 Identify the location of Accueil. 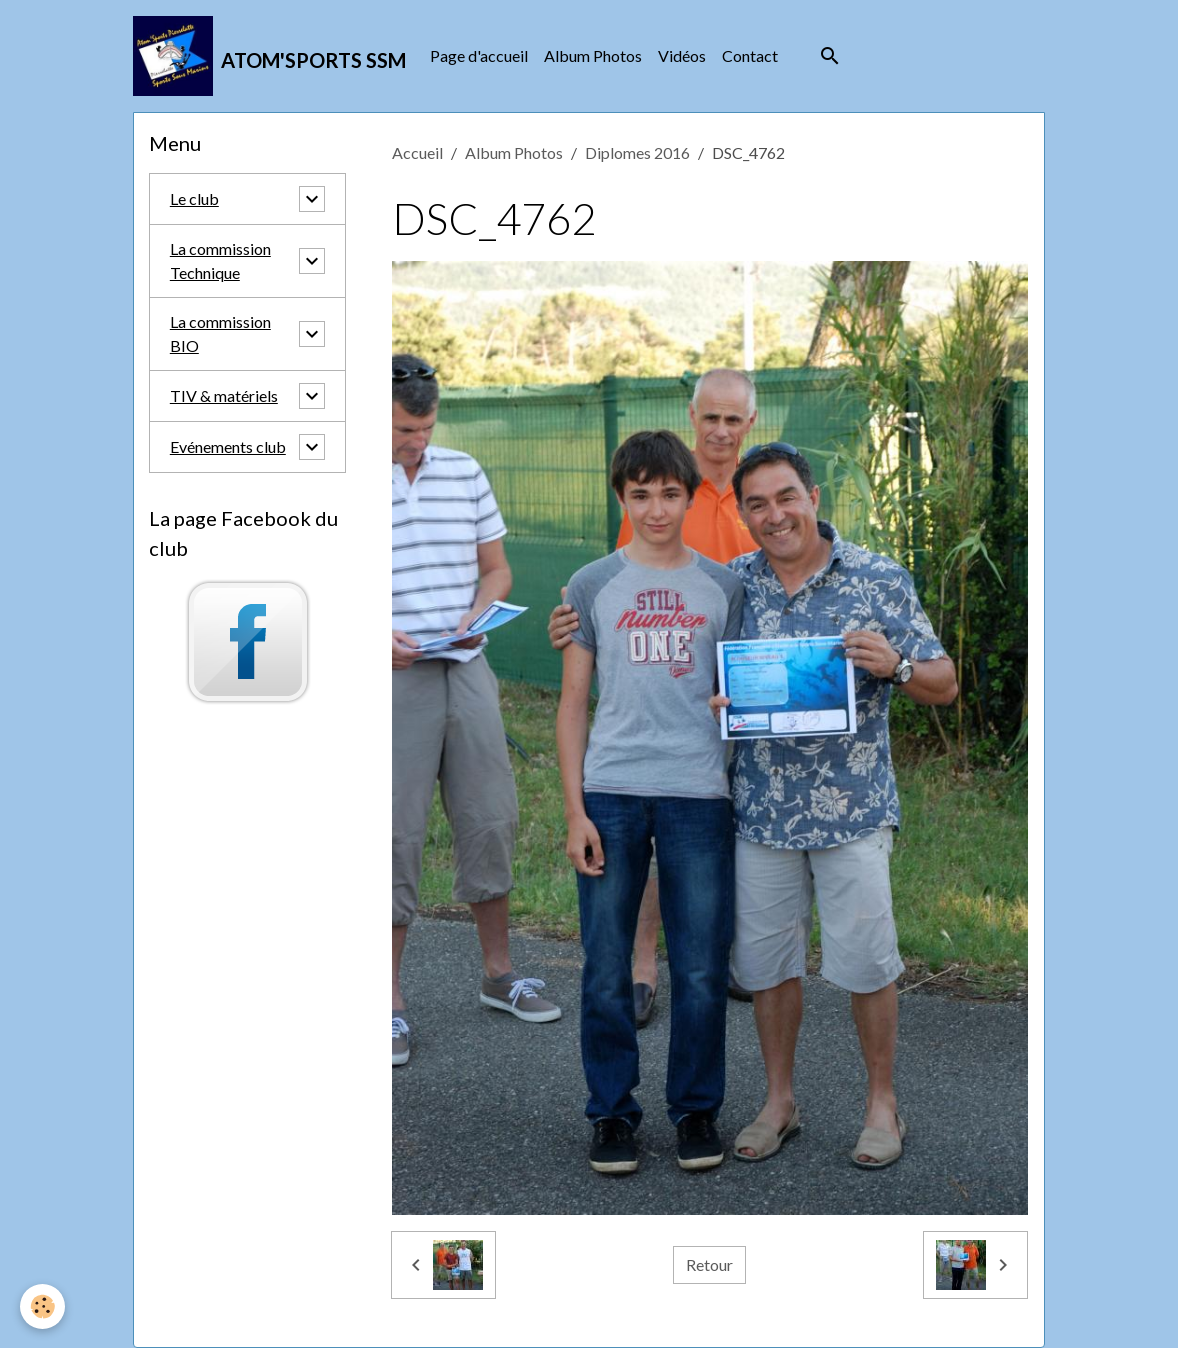
(417, 152).